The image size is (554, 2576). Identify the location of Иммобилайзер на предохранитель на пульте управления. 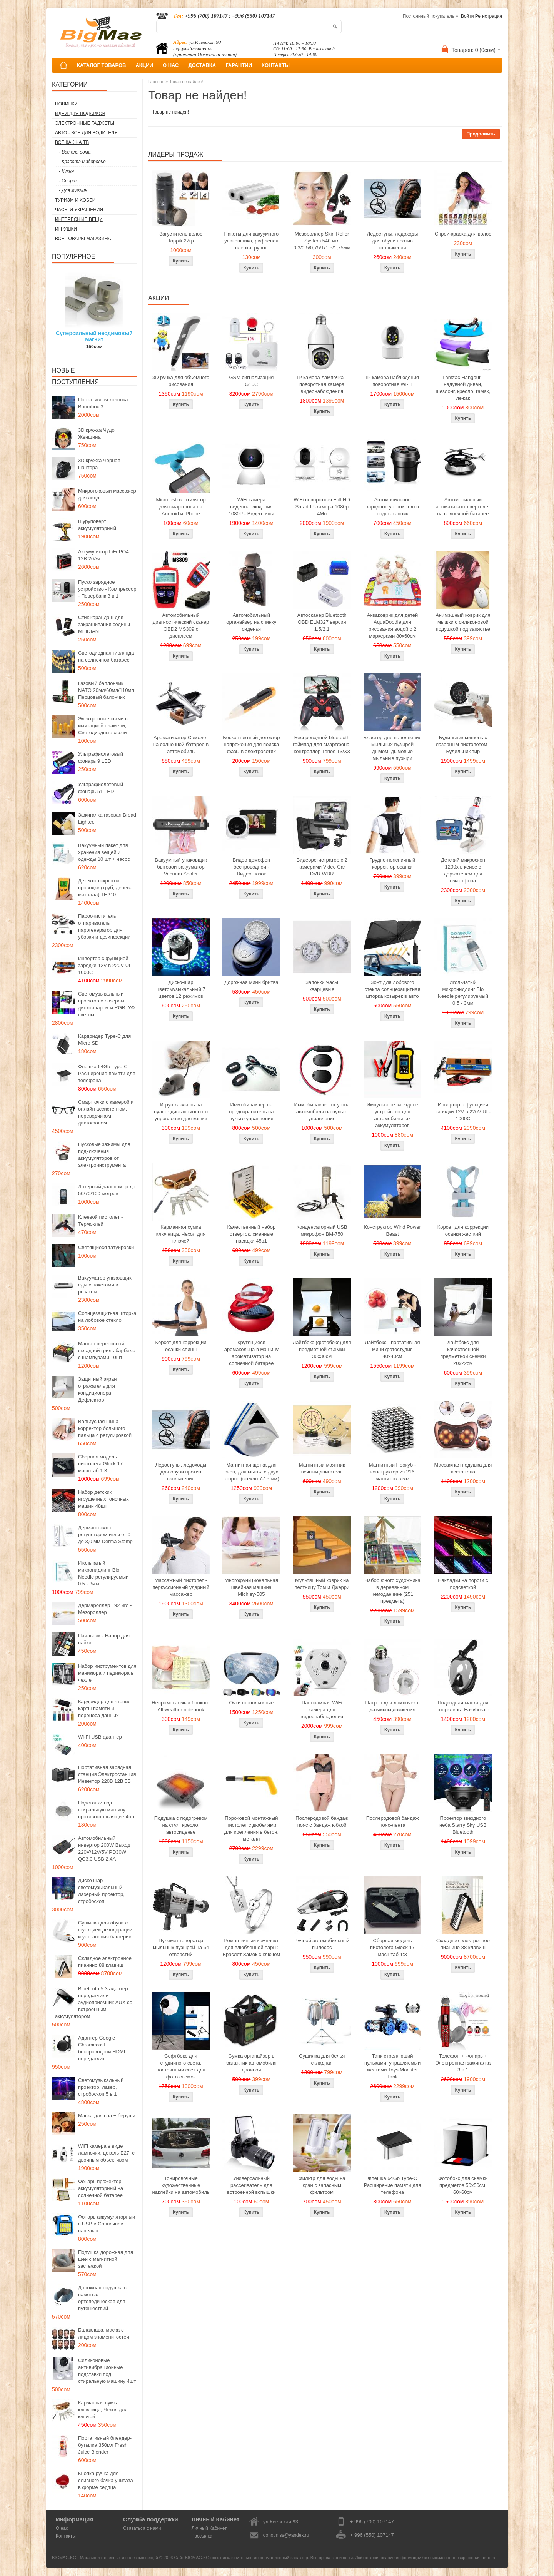
(251, 1111).